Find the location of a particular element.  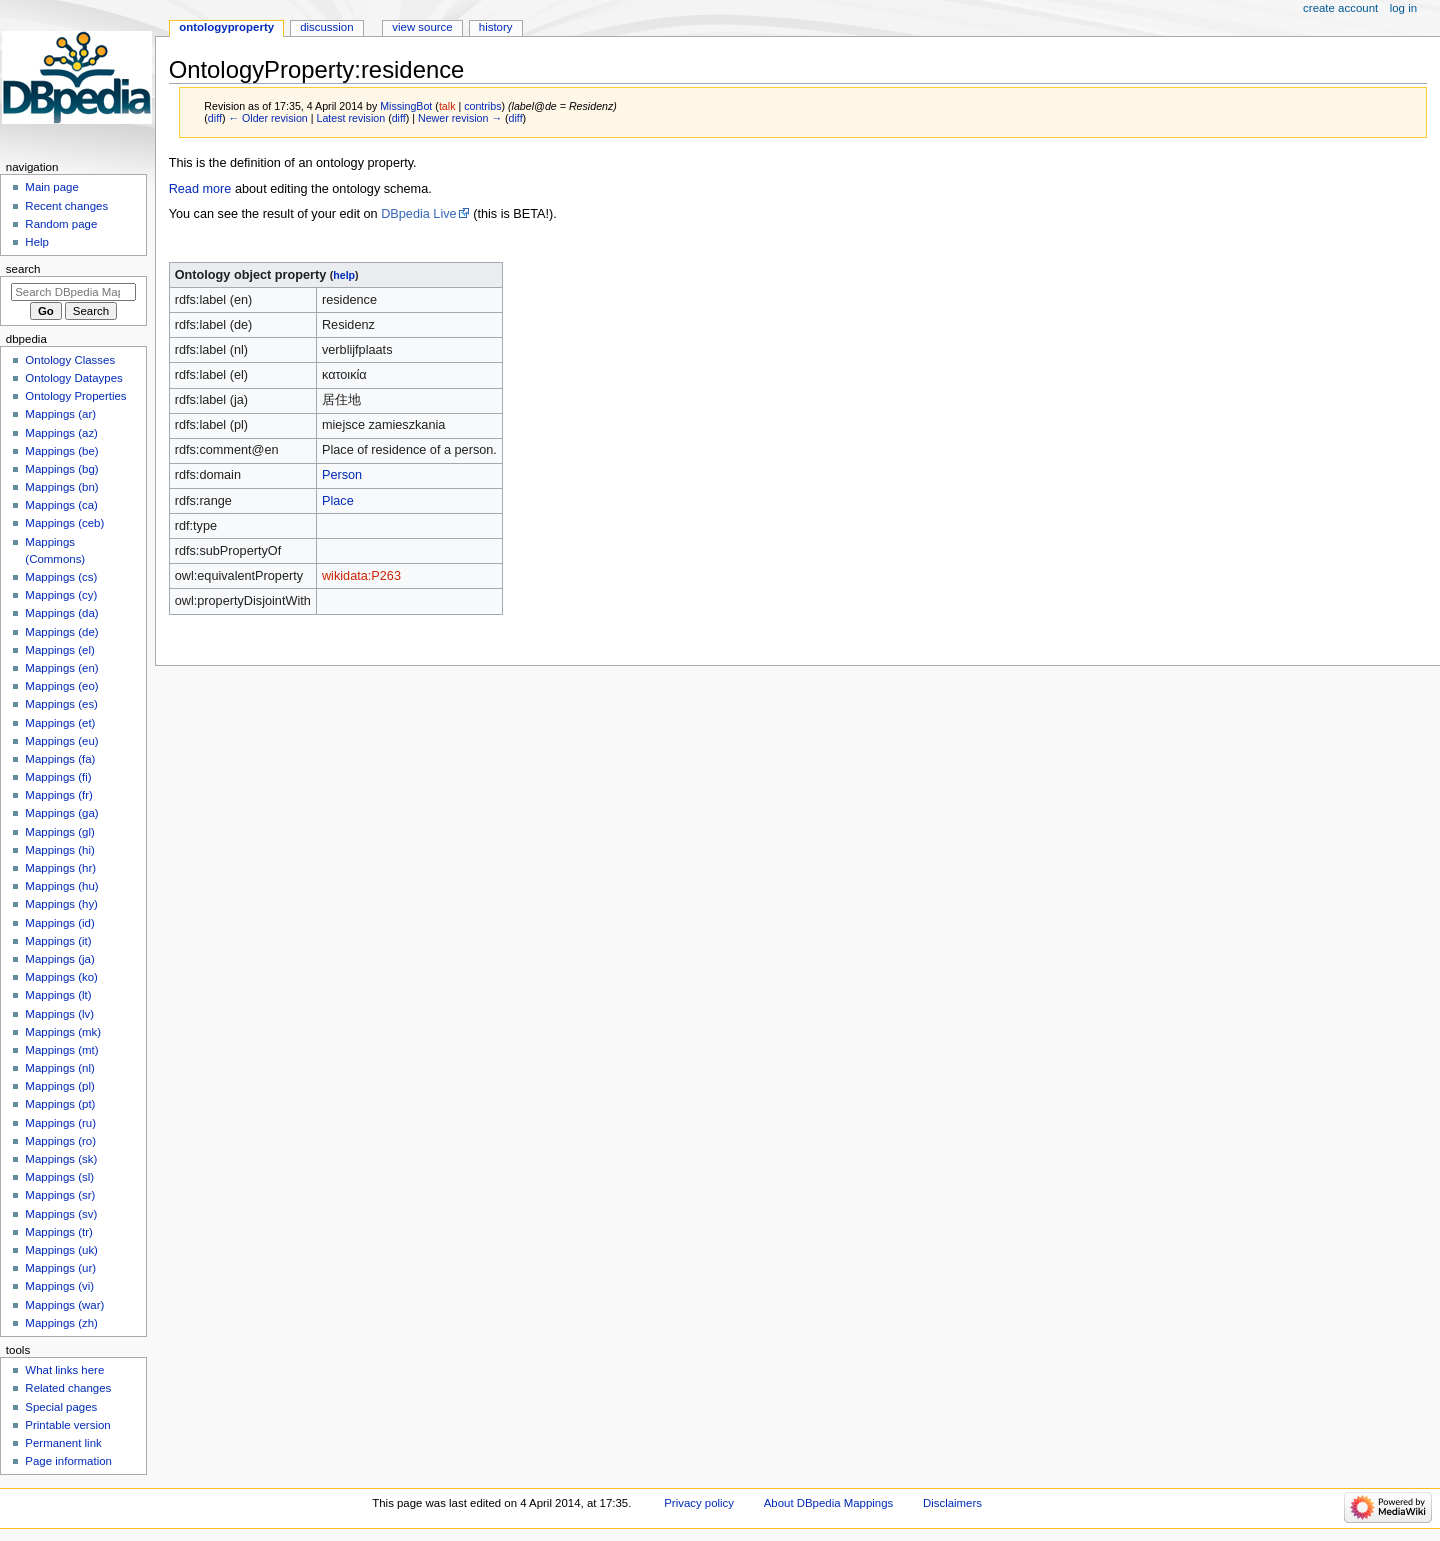

Mappings (ja) is located at coordinates (59, 959).